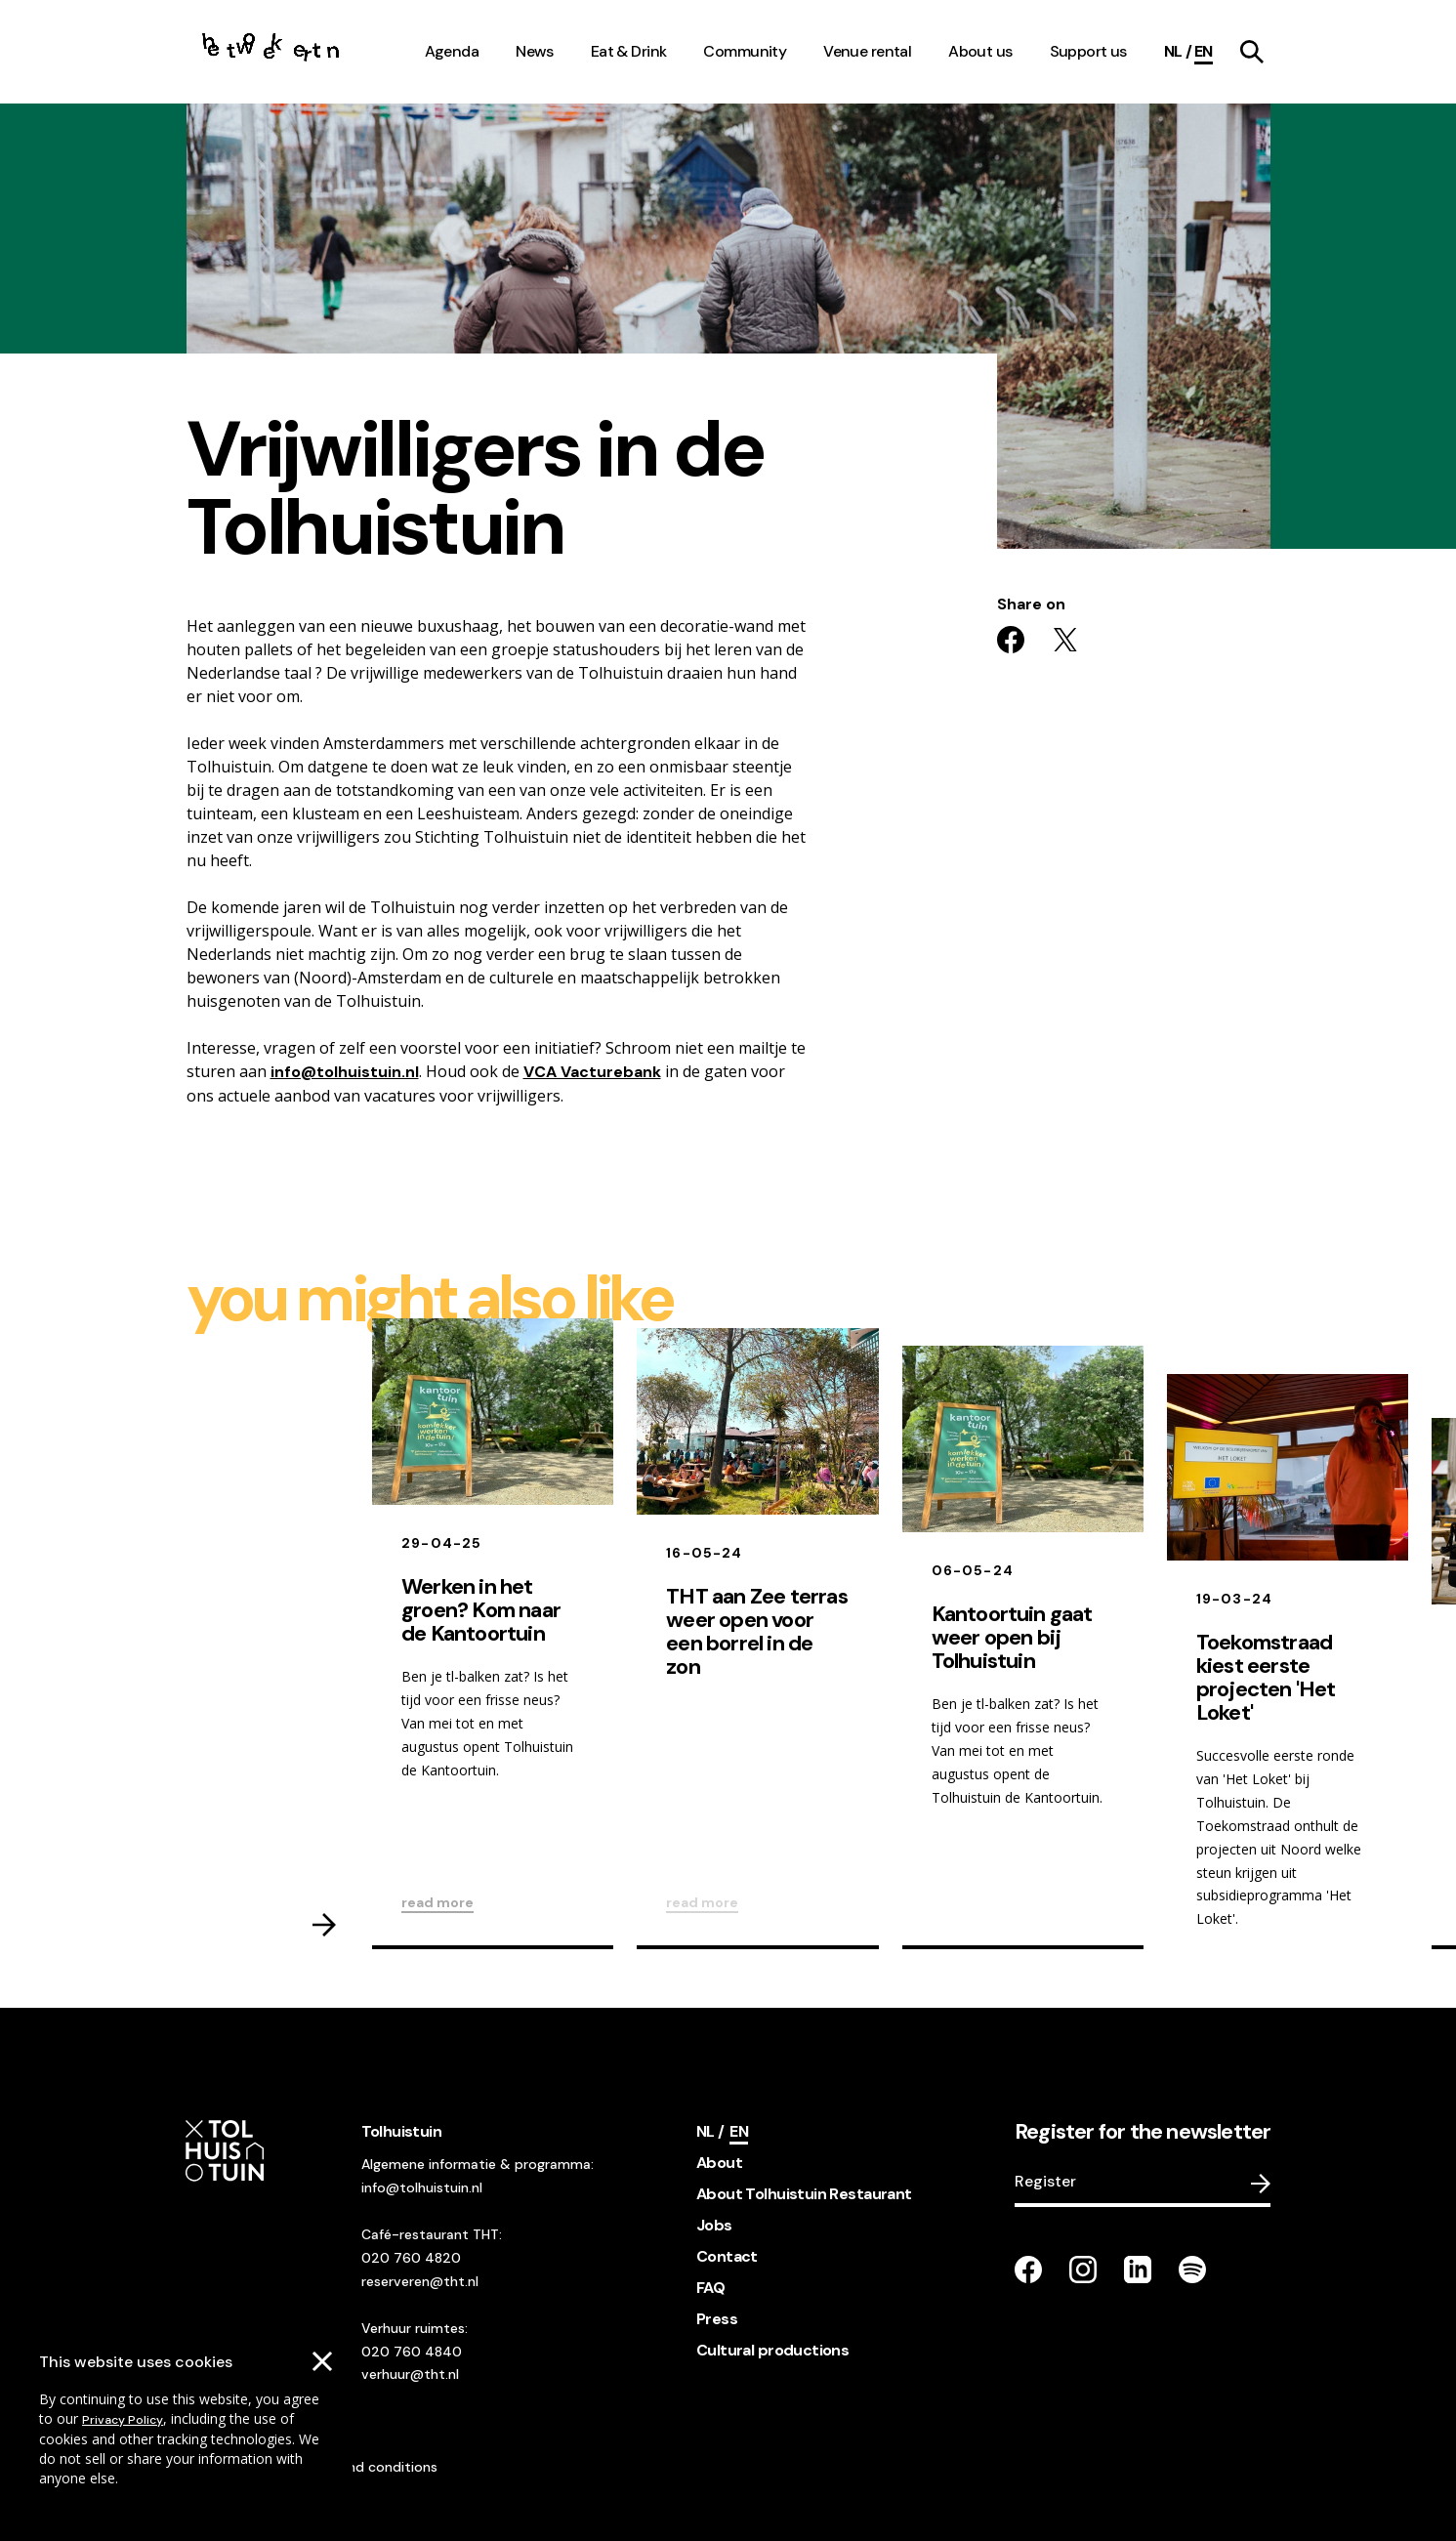 This screenshot has height=2541, width=1456. What do you see at coordinates (419, 2281) in the screenshot?
I see `reserveren@tht.nl` at bounding box center [419, 2281].